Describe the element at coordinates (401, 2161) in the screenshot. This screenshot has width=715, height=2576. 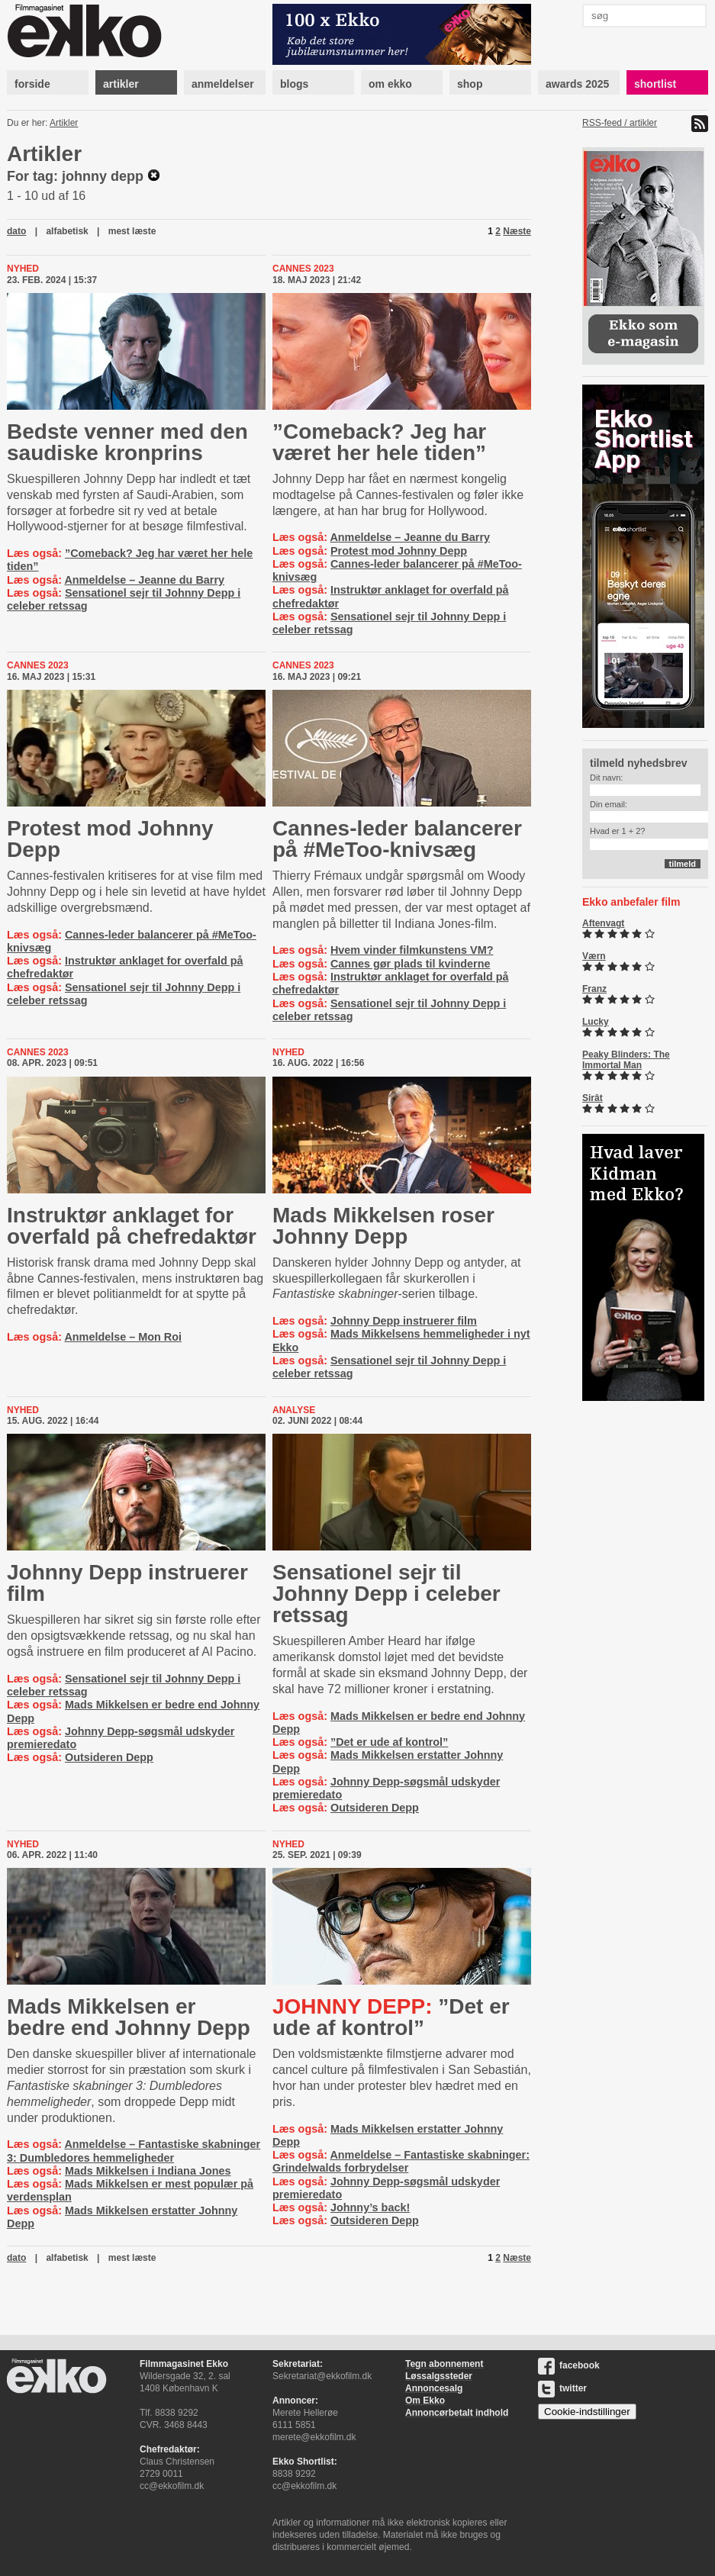
I see `Anmeldelse – Fantastiske skabninger: Grindelwalds forbrydelser` at that location.